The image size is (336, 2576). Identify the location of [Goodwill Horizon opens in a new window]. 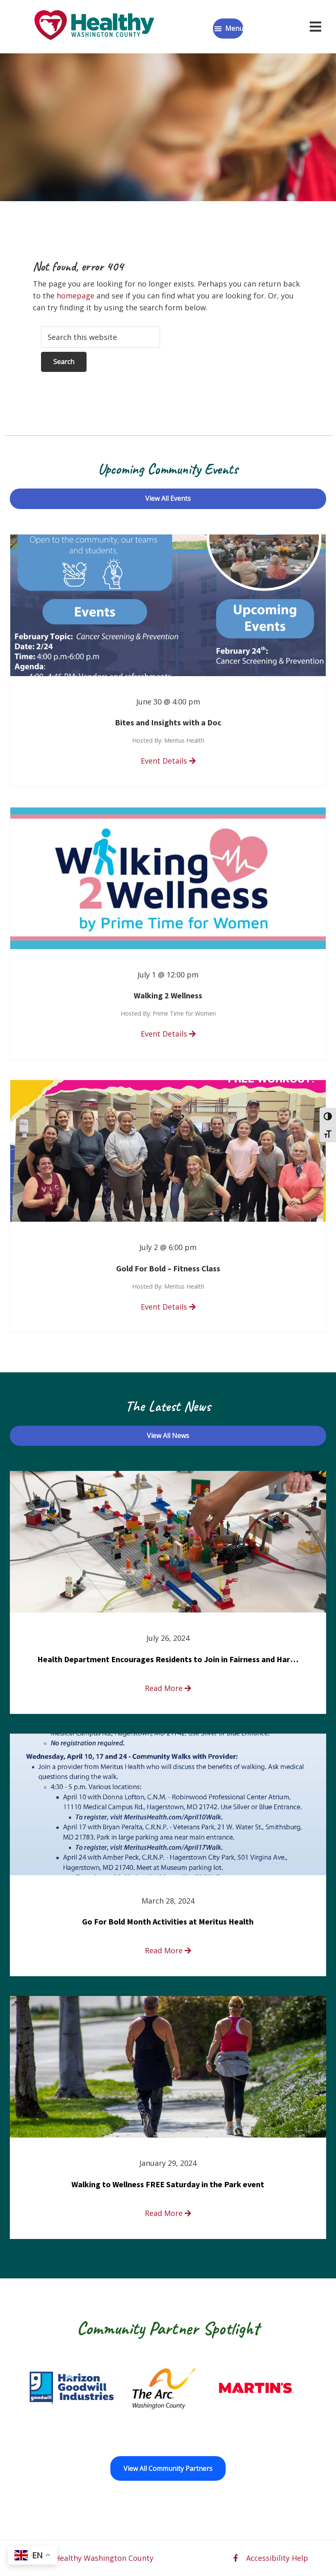
(147, 2388).